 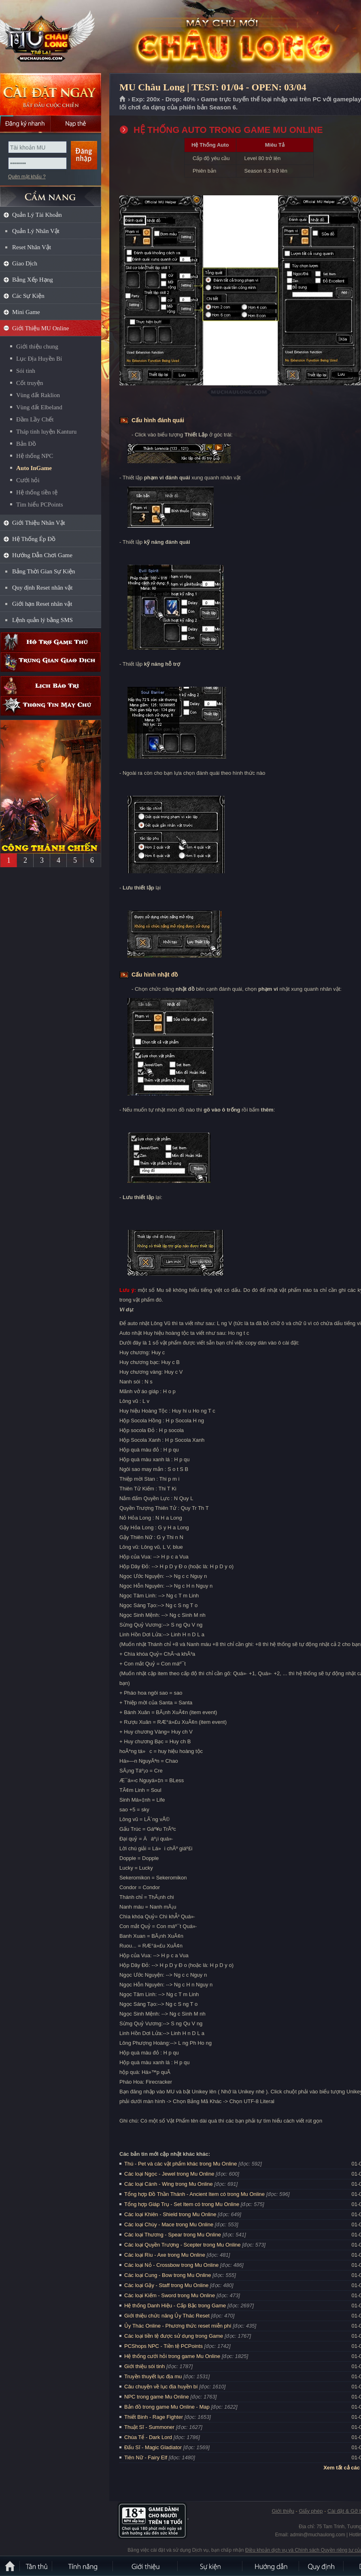 What do you see at coordinates (172, 2235) in the screenshot?
I see `Các loại Thương - Spear trong Mu Online` at bounding box center [172, 2235].